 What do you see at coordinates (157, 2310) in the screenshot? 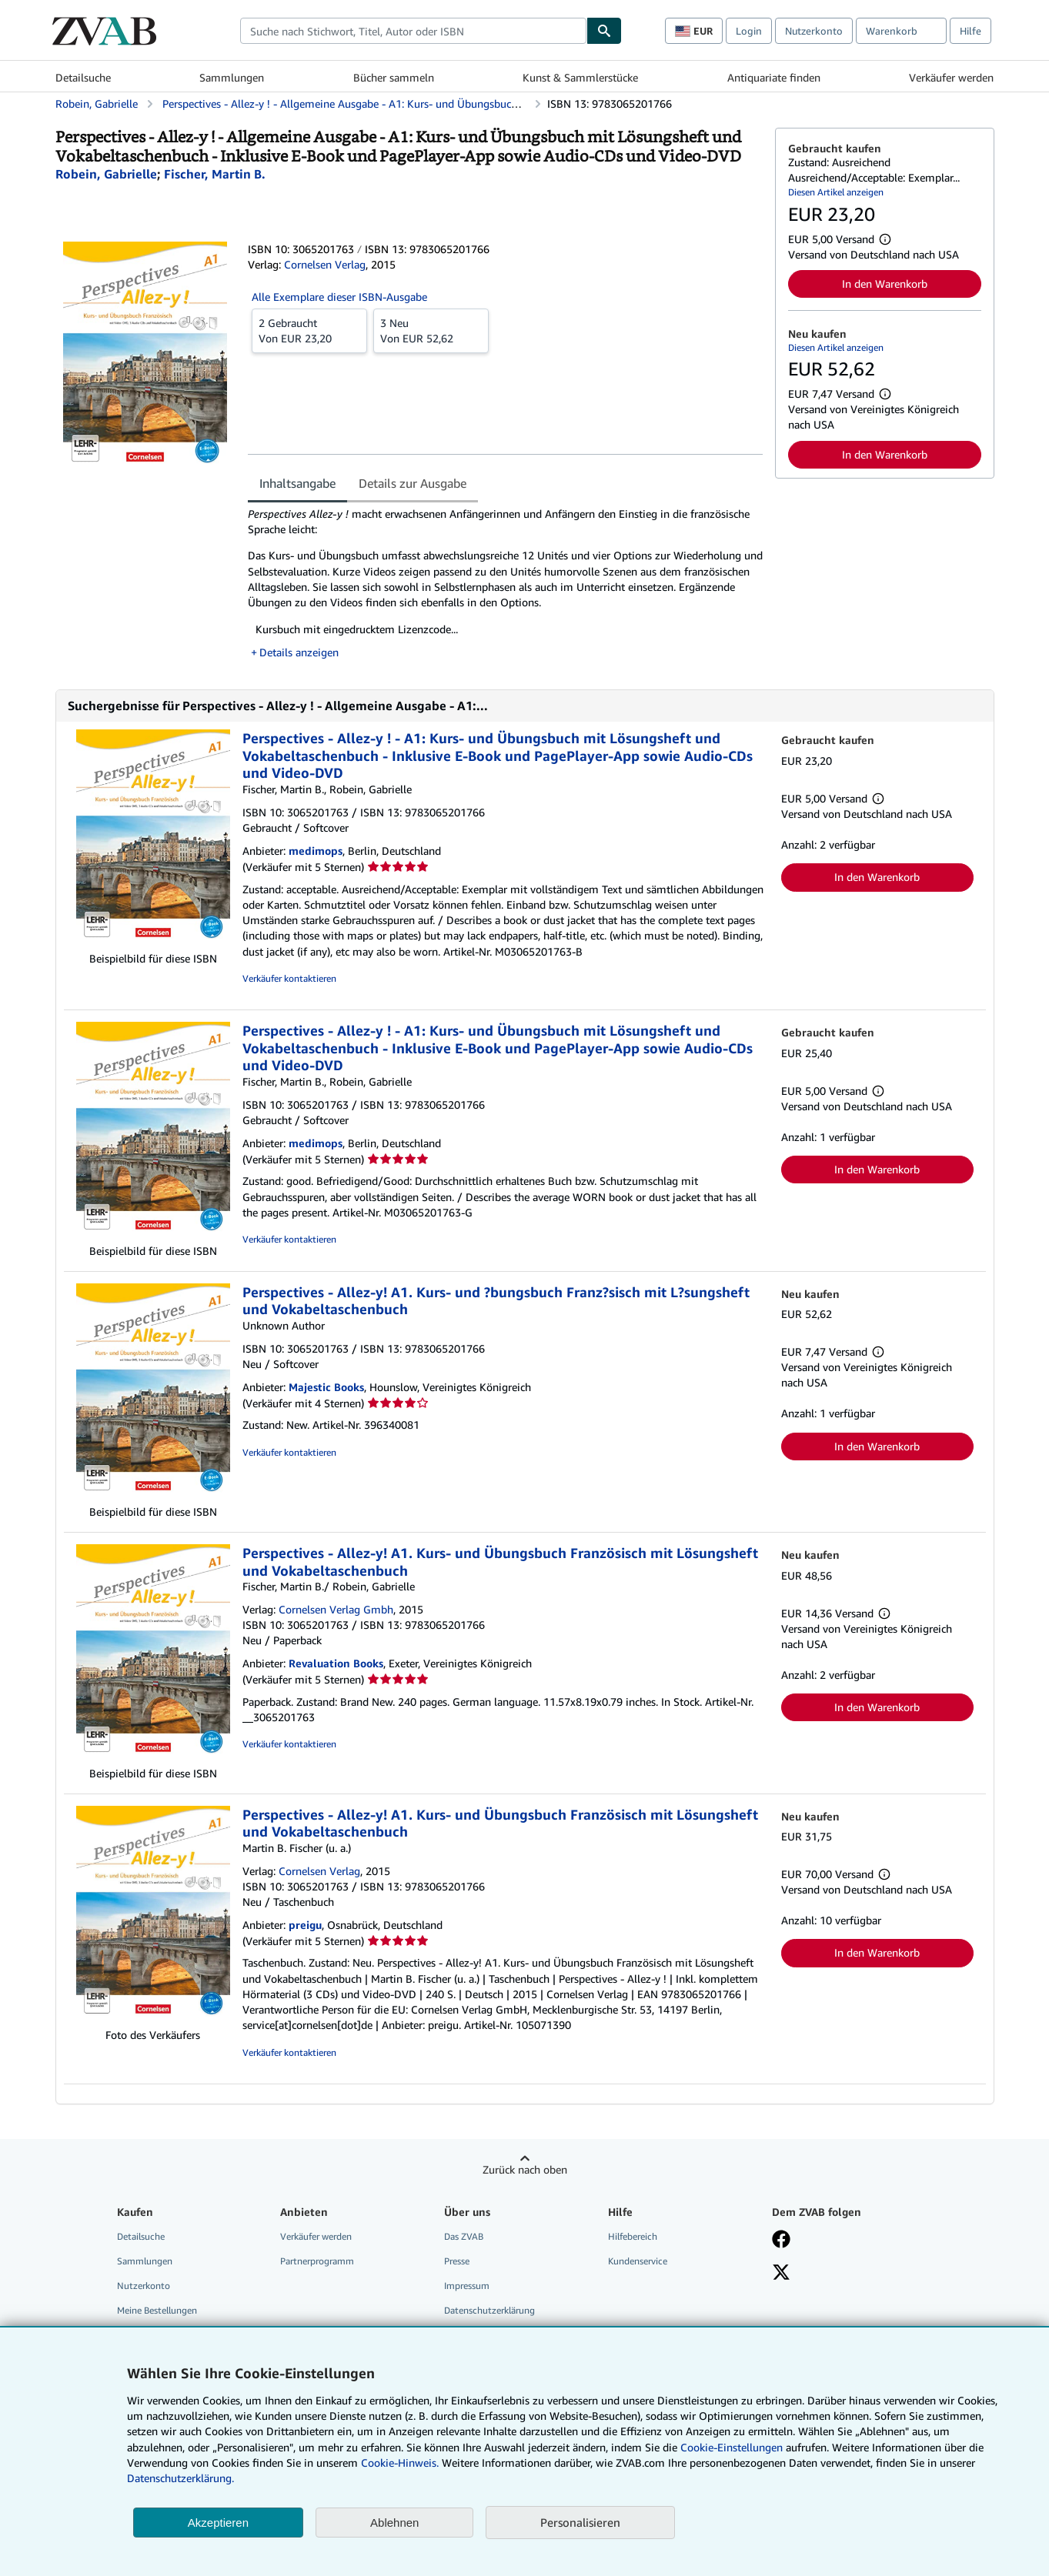
I see `Meine Bestellungen` at bounding box center [157, 2310].